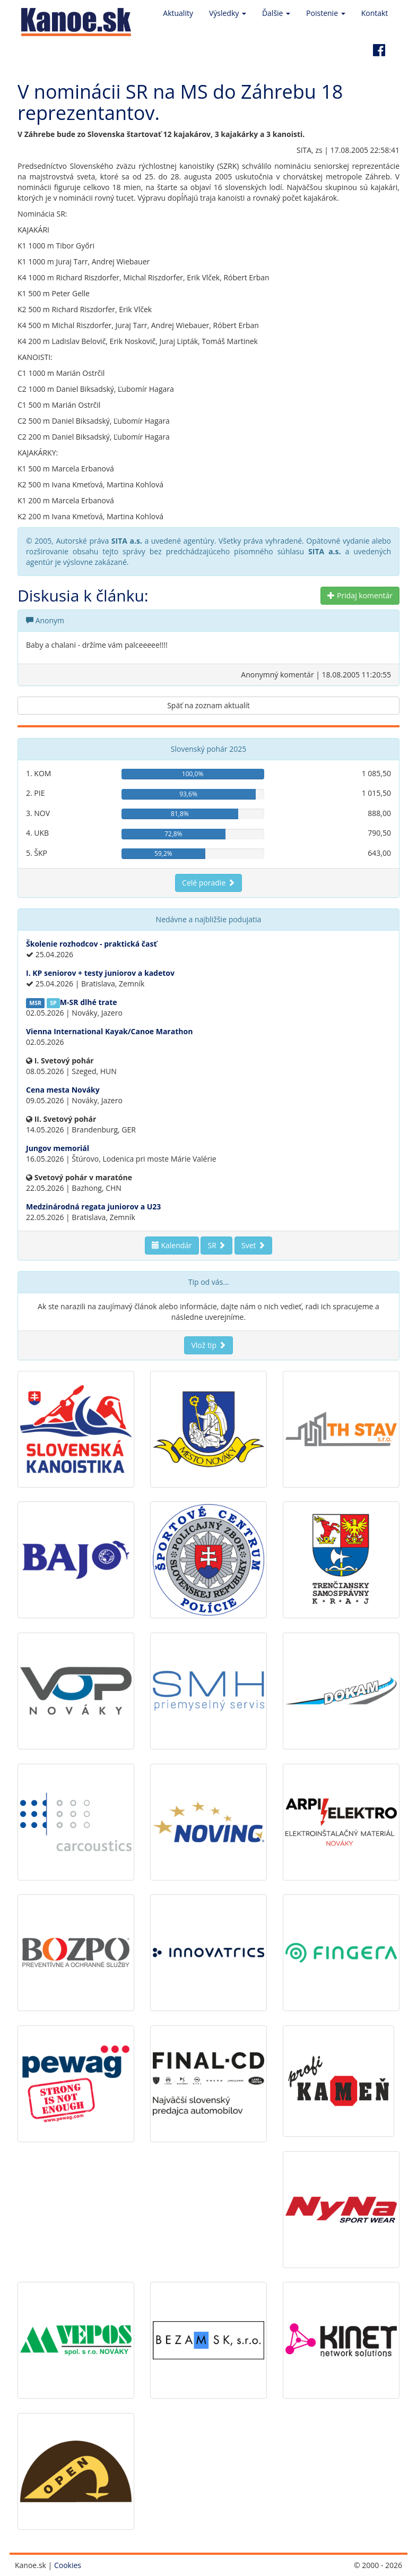  What do you see at coordinates (208, 883) in the screenshot?
I see `Celé poradie [button]` at bounding box center [208, 883].